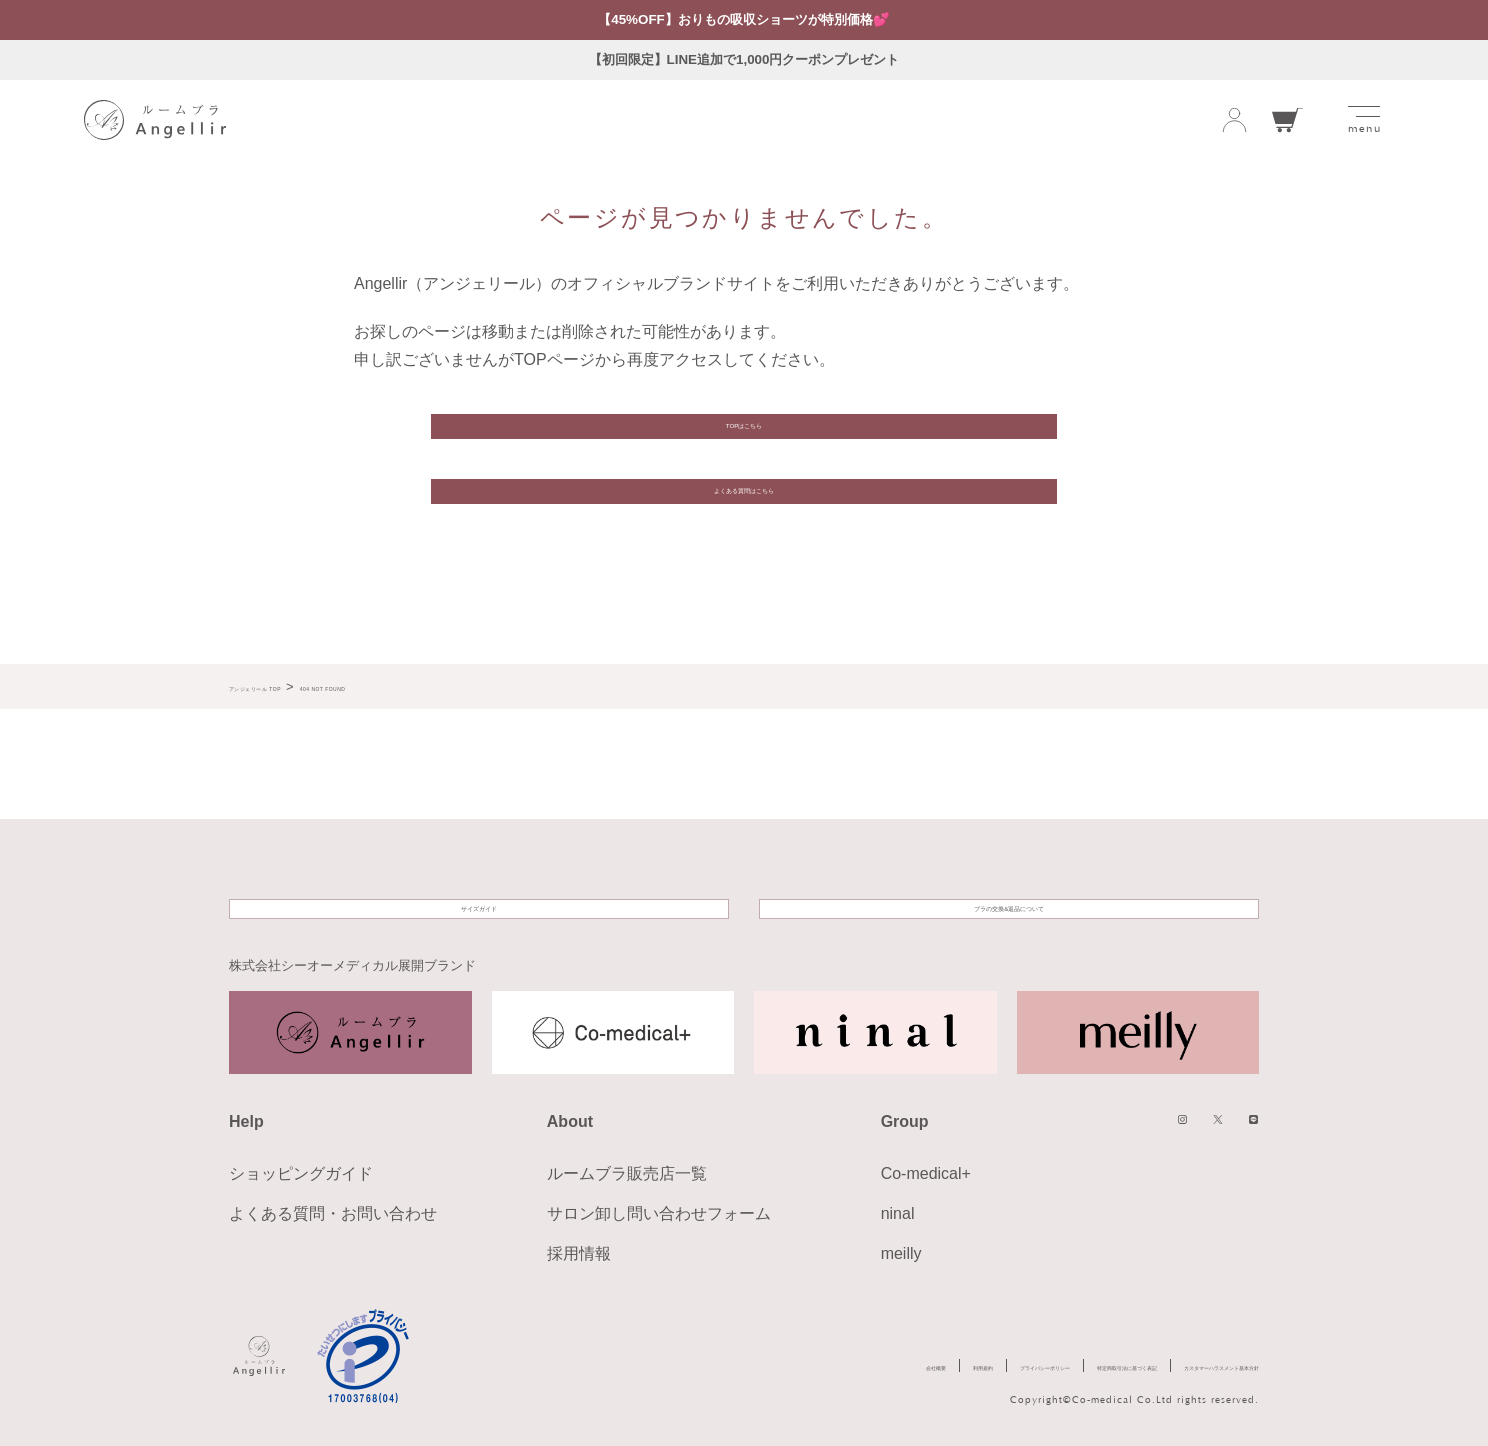 This screenshot has height=1446, width=1488. Describe the element at coordinates (479, 889) in the screenshot. I see `サイズガイド` at that location.